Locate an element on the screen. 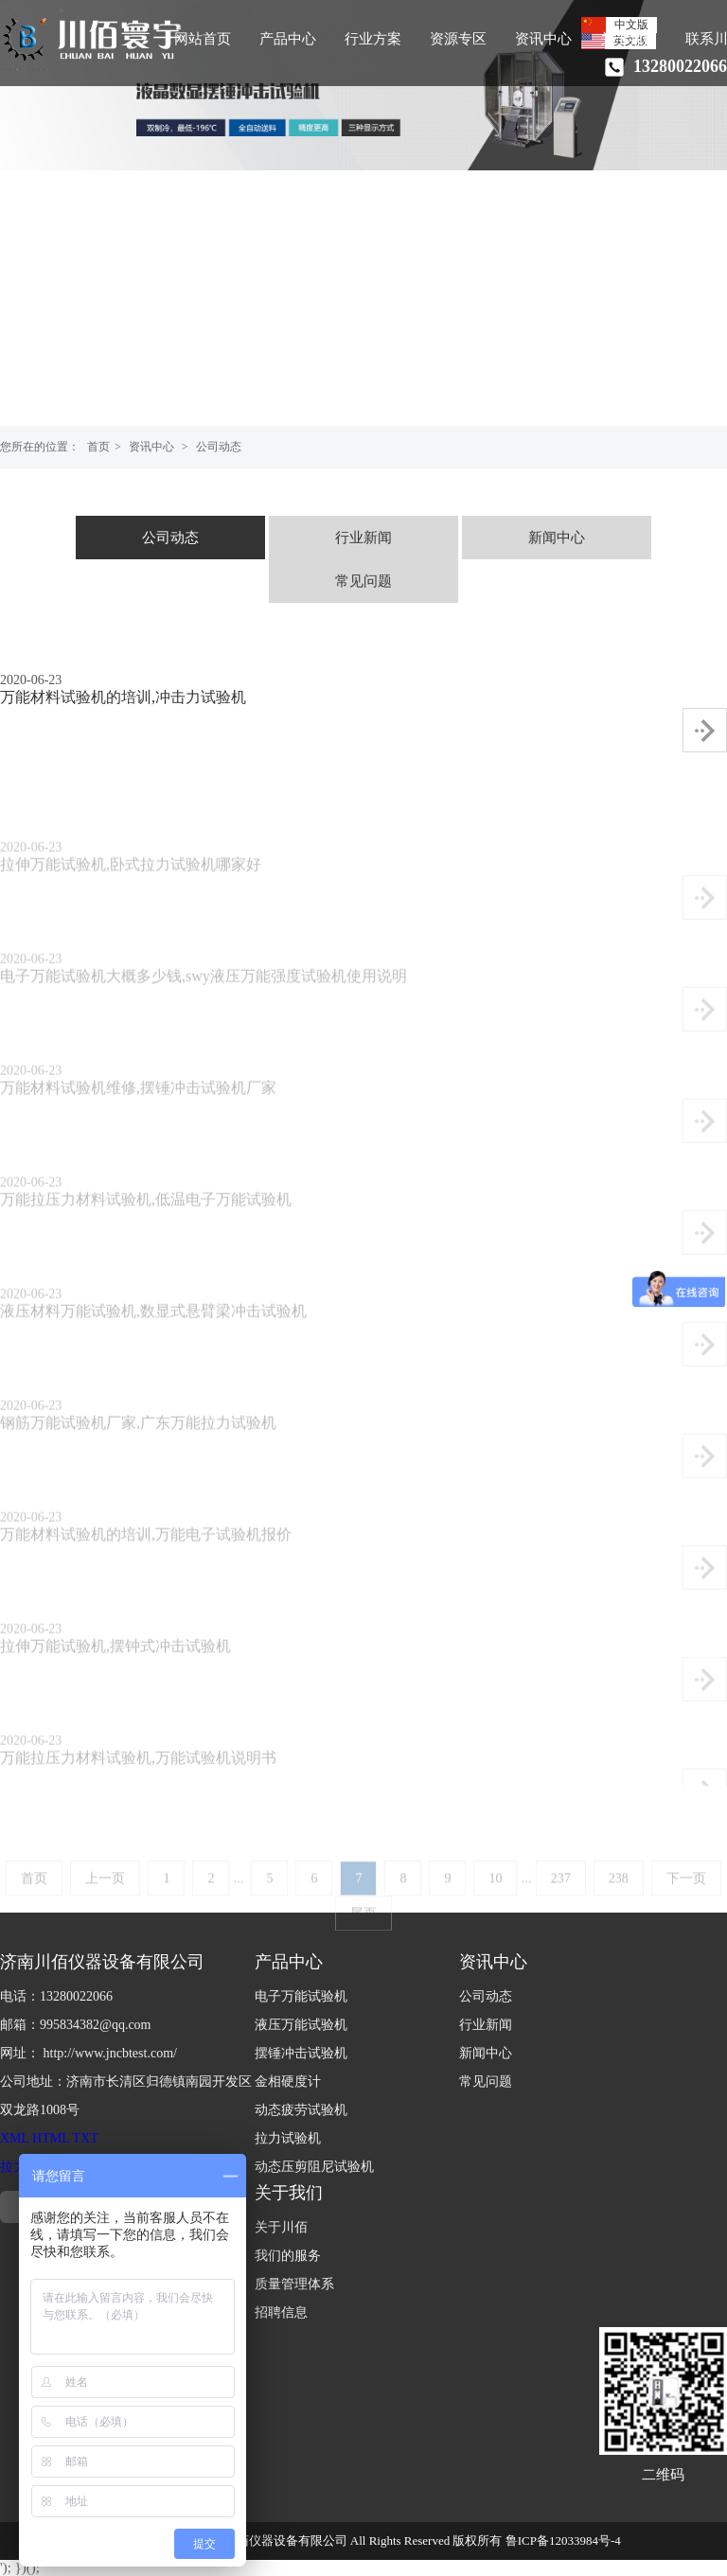 The height and width of the screenshot is (2576, 727). 238 is located at coordinates (619, 1897).